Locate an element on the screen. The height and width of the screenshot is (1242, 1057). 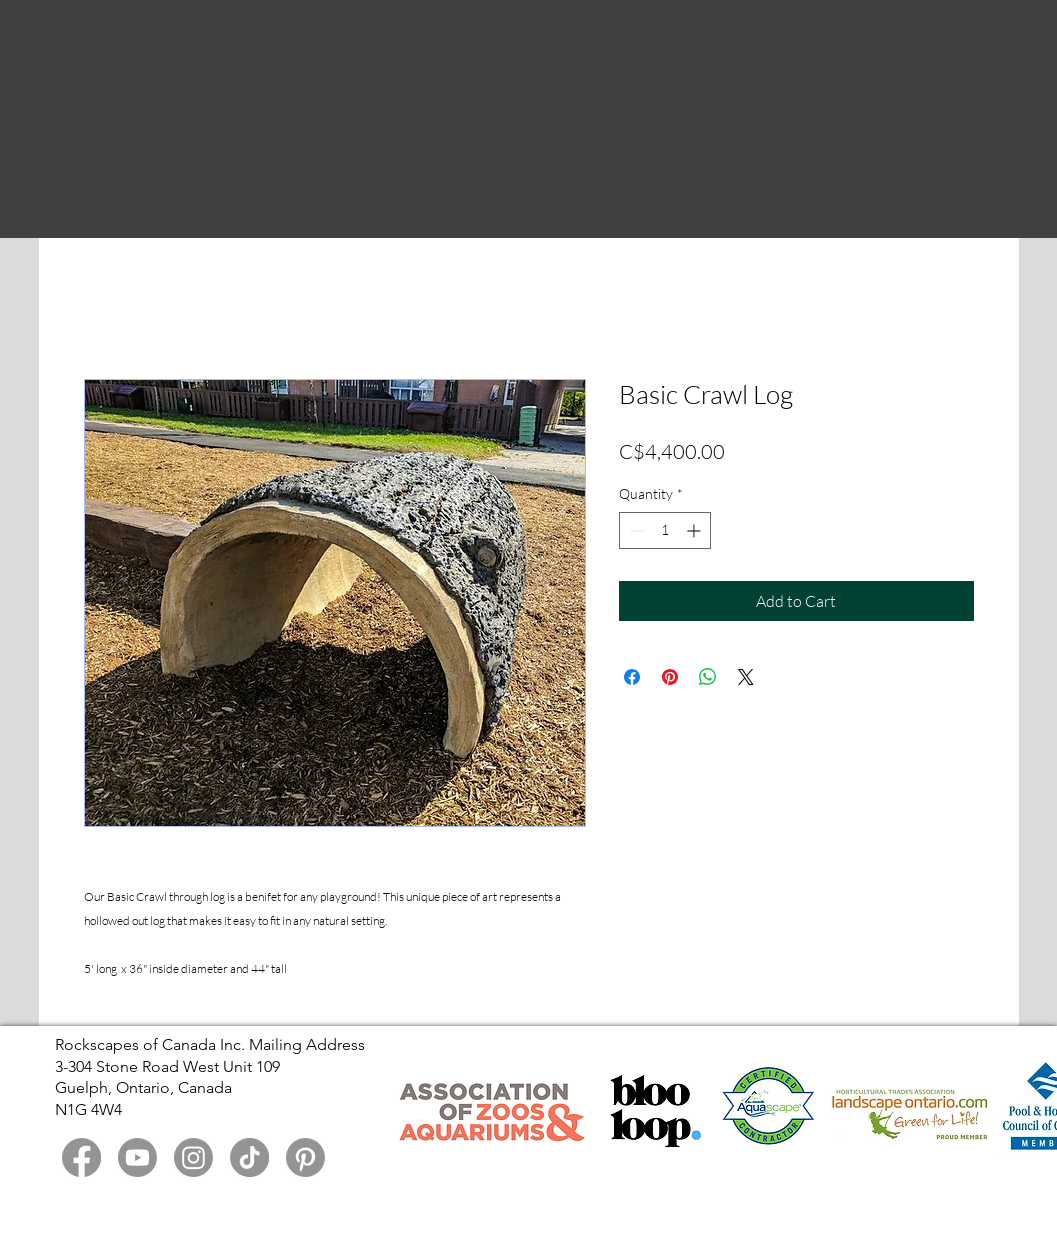
[Youtube] is located at coordinates (137, 1157).